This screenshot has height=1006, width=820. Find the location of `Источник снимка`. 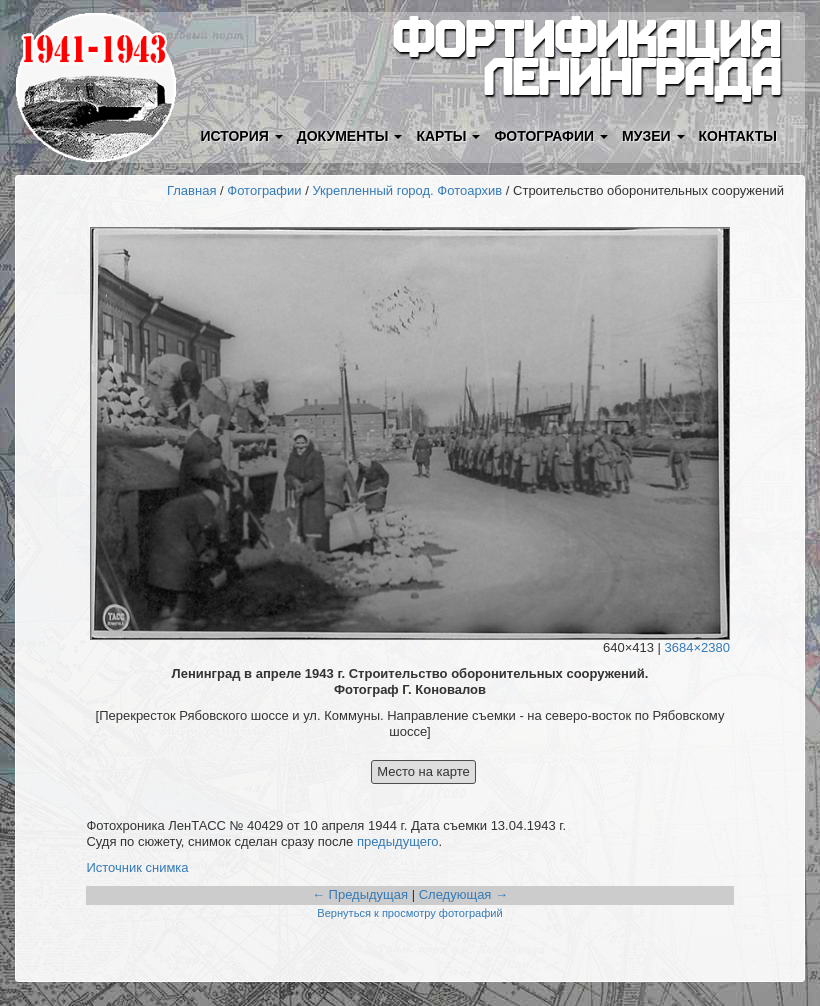

Источник снимка is located at coordinates (137, 867).